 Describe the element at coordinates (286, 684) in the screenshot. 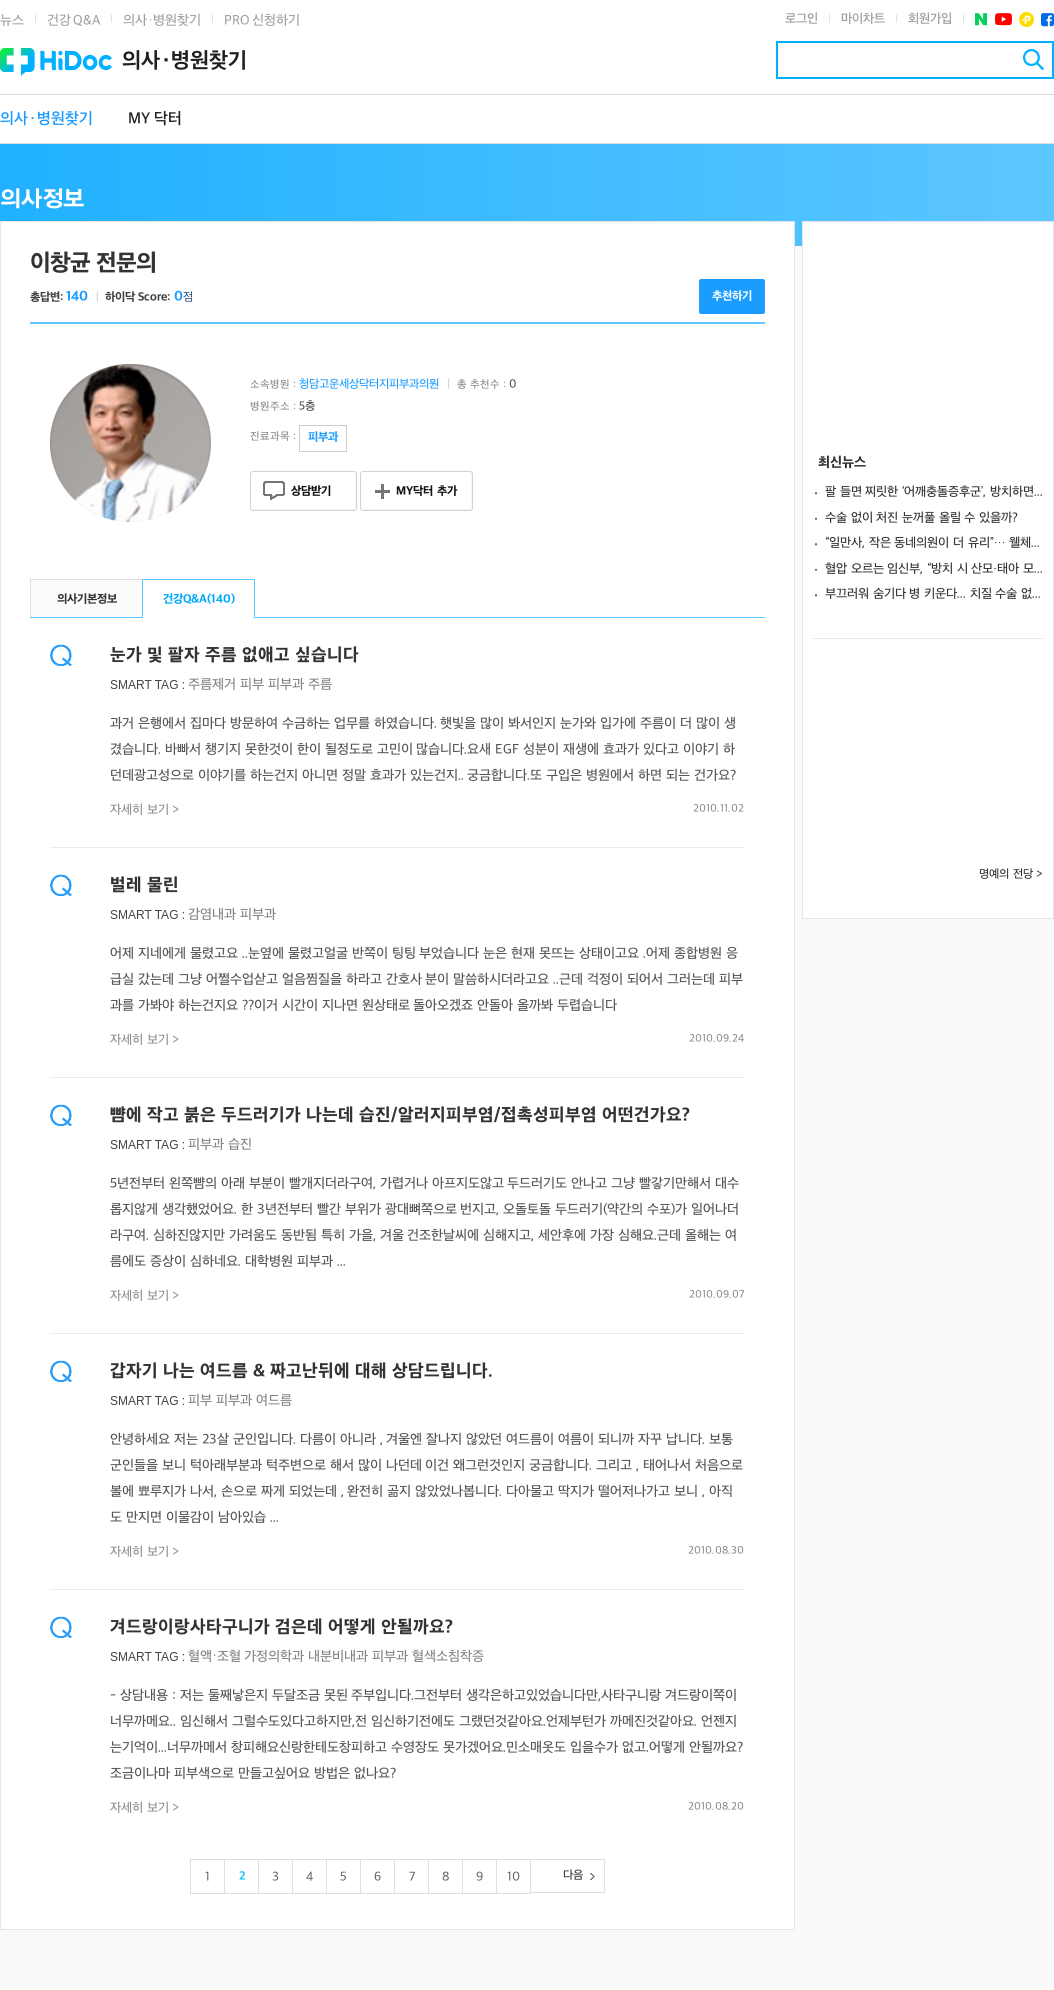

I see `피부과` at that location.